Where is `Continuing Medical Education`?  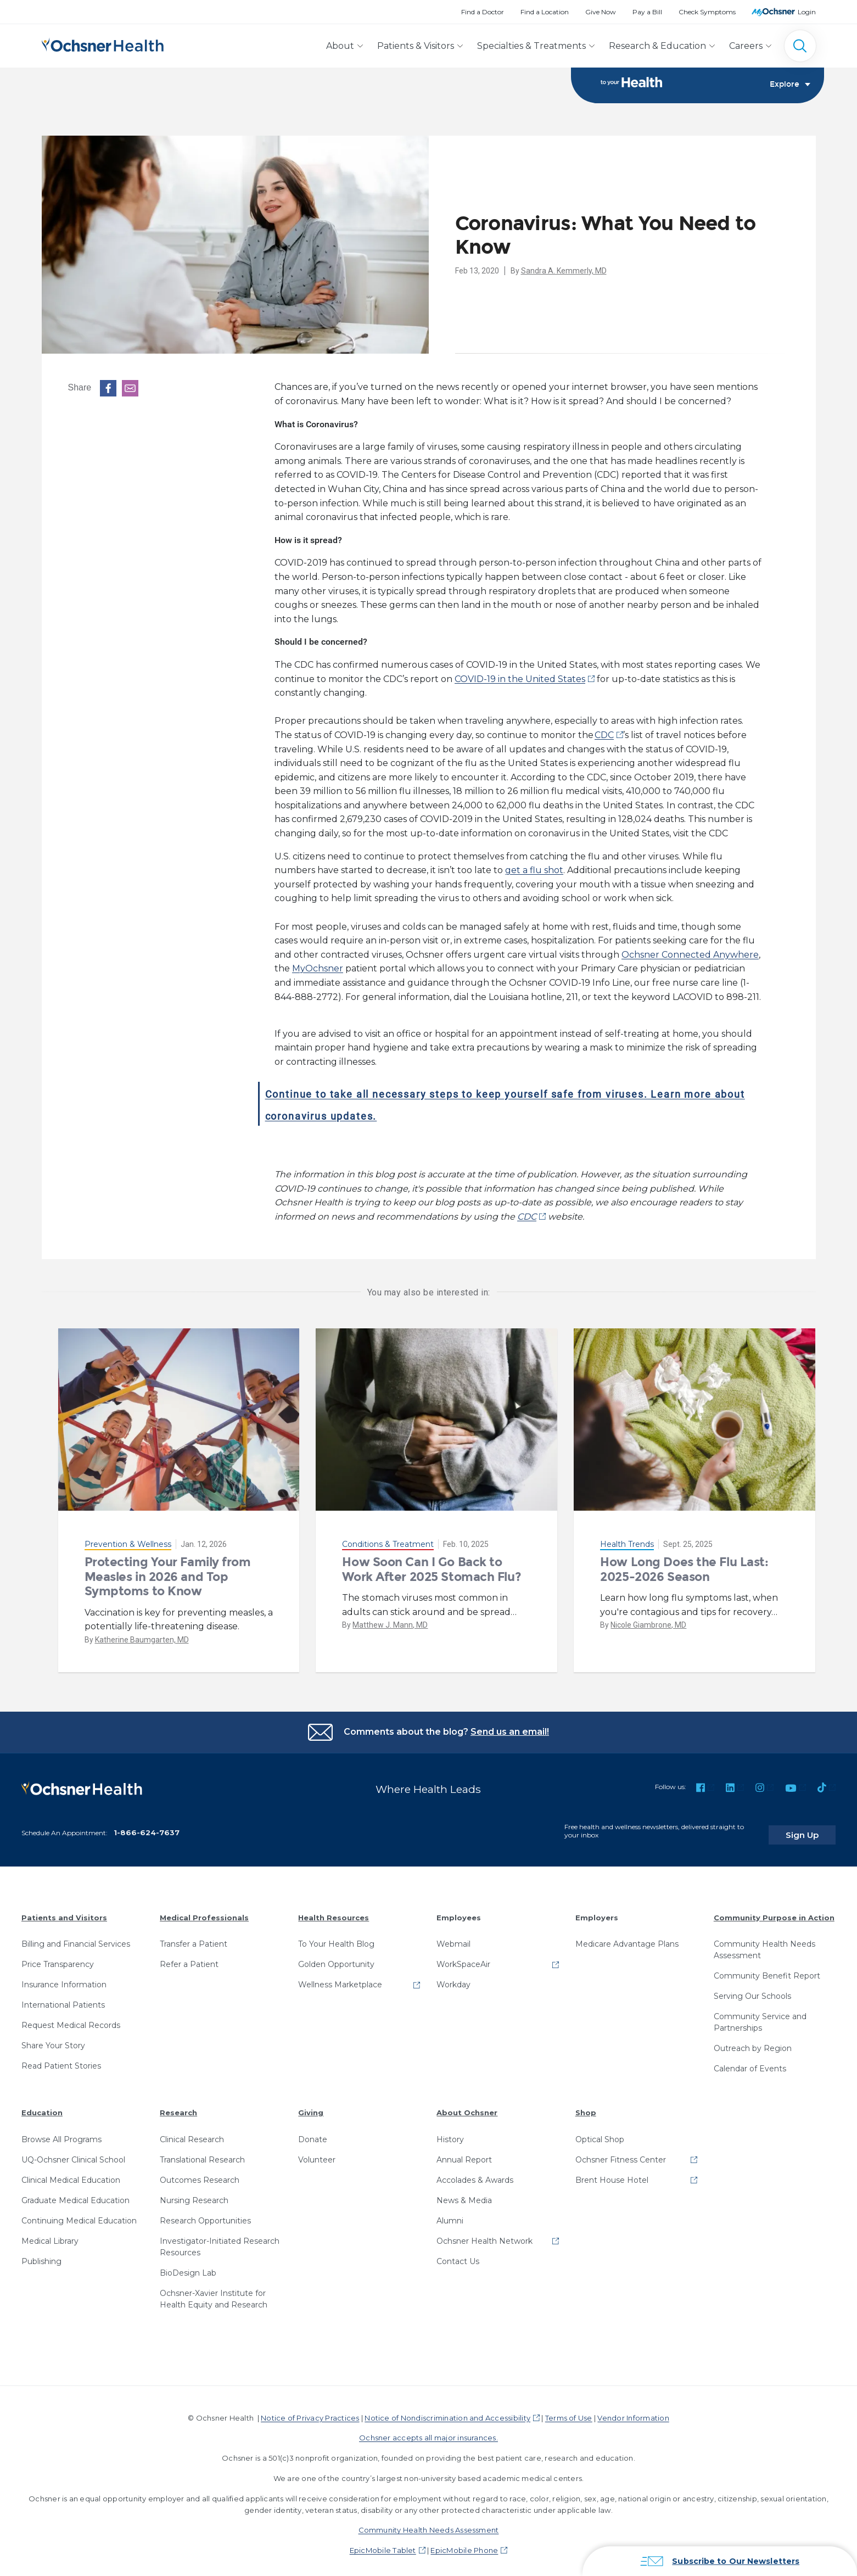
Continuing Medical Education is located at coordinates (79, 2214).